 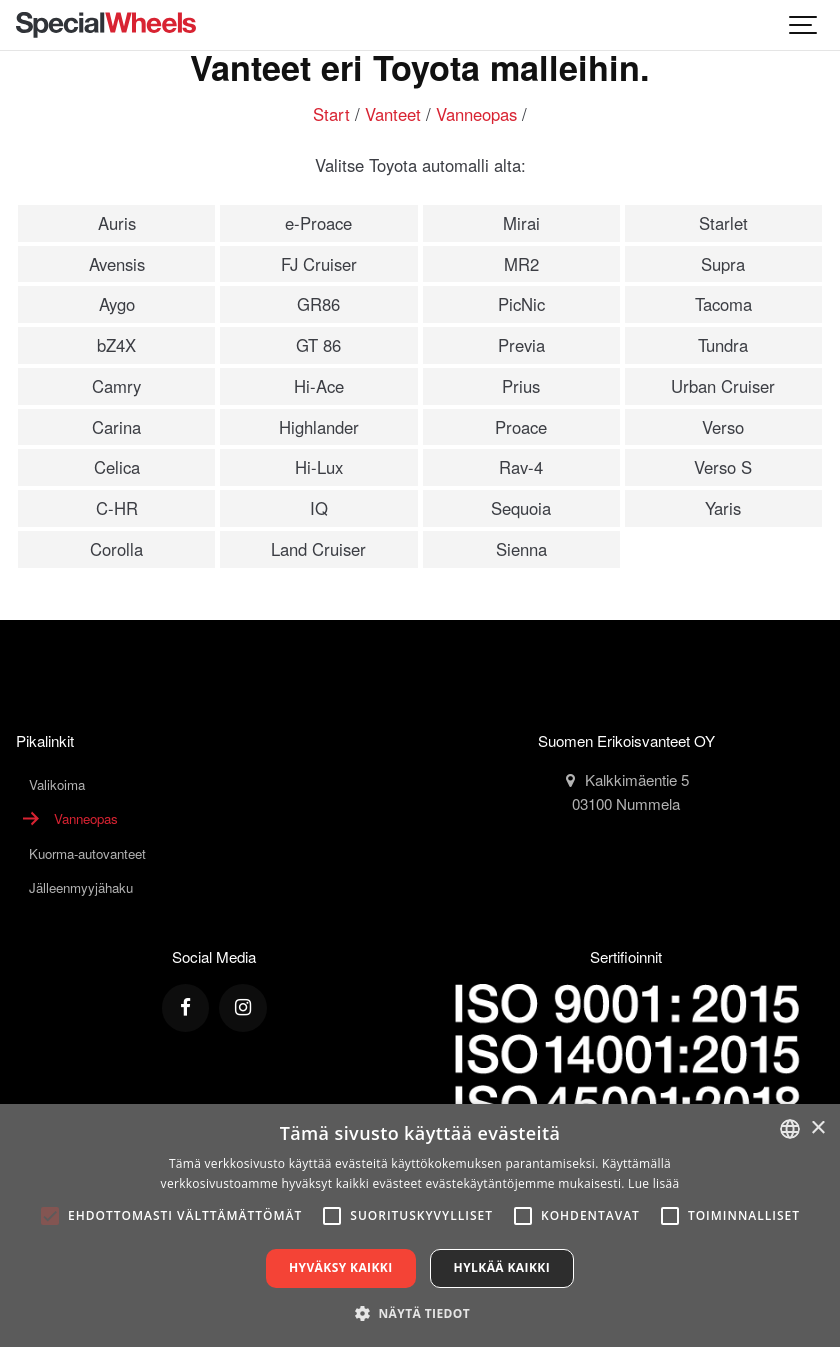 What do you see at coordinates (653, 1183) in the screenshot?
I see `Lue lisää` at bounding box center [653, 1183].